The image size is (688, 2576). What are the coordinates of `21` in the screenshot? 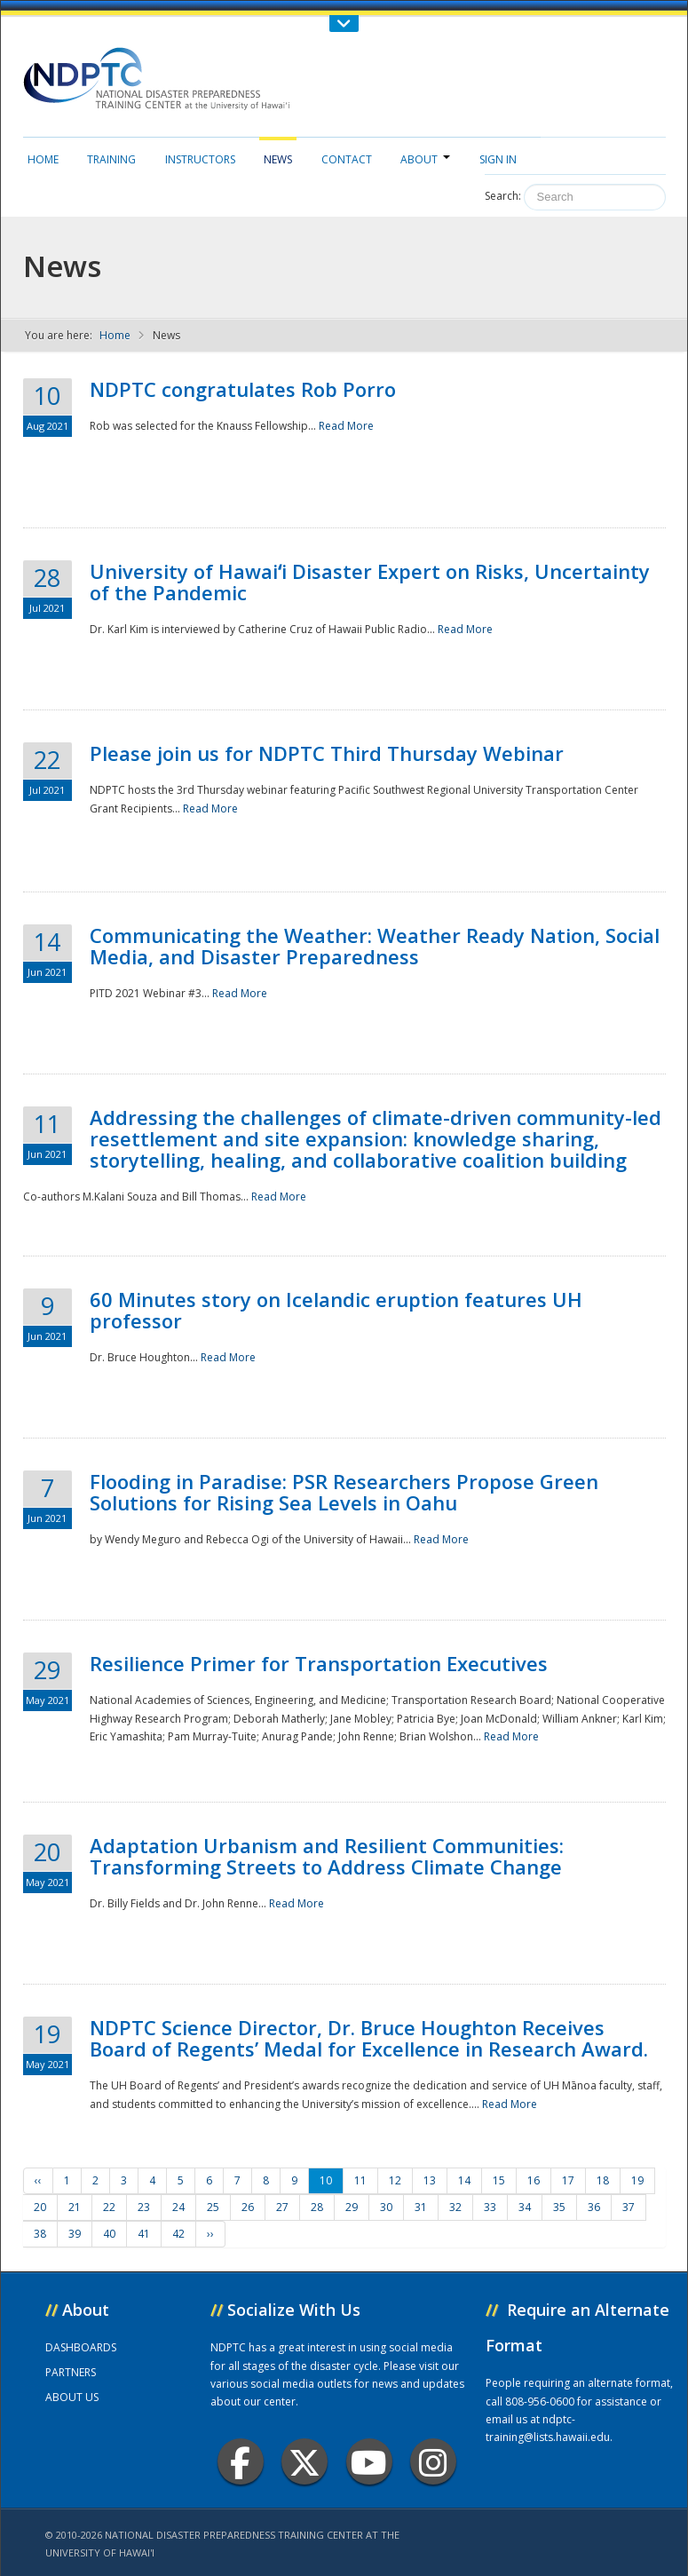 It's located at (74, 2207).